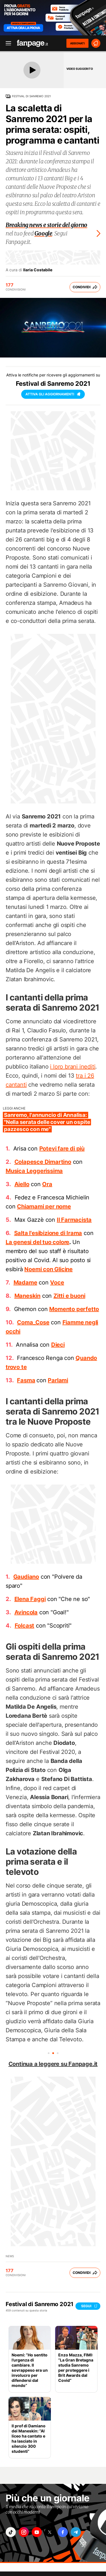 This screenshot has height=2576, width=106. What do you see at coordinates (26, 1576) in the screenshot?
I see `Gaudiano` at bounding box center [26, 1576].